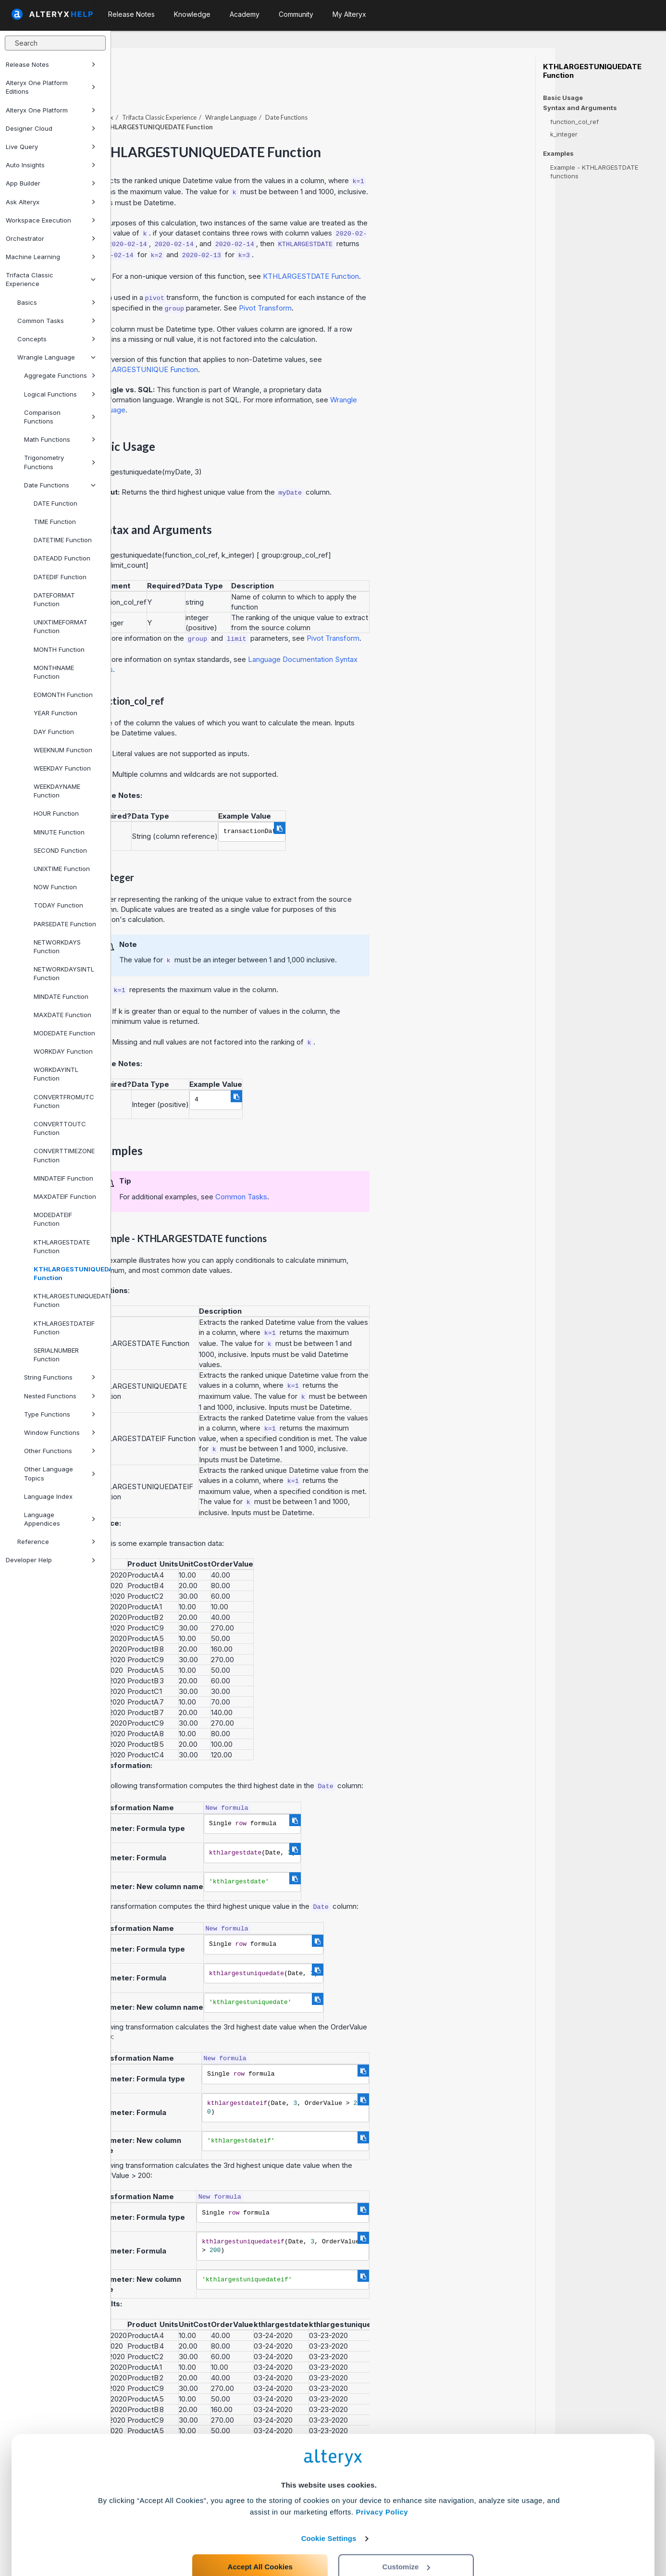 Image resolution: width=666 pixels, height=2576 pixels. I want to click on WORKDAYINTL Function, so click(56, 1074).